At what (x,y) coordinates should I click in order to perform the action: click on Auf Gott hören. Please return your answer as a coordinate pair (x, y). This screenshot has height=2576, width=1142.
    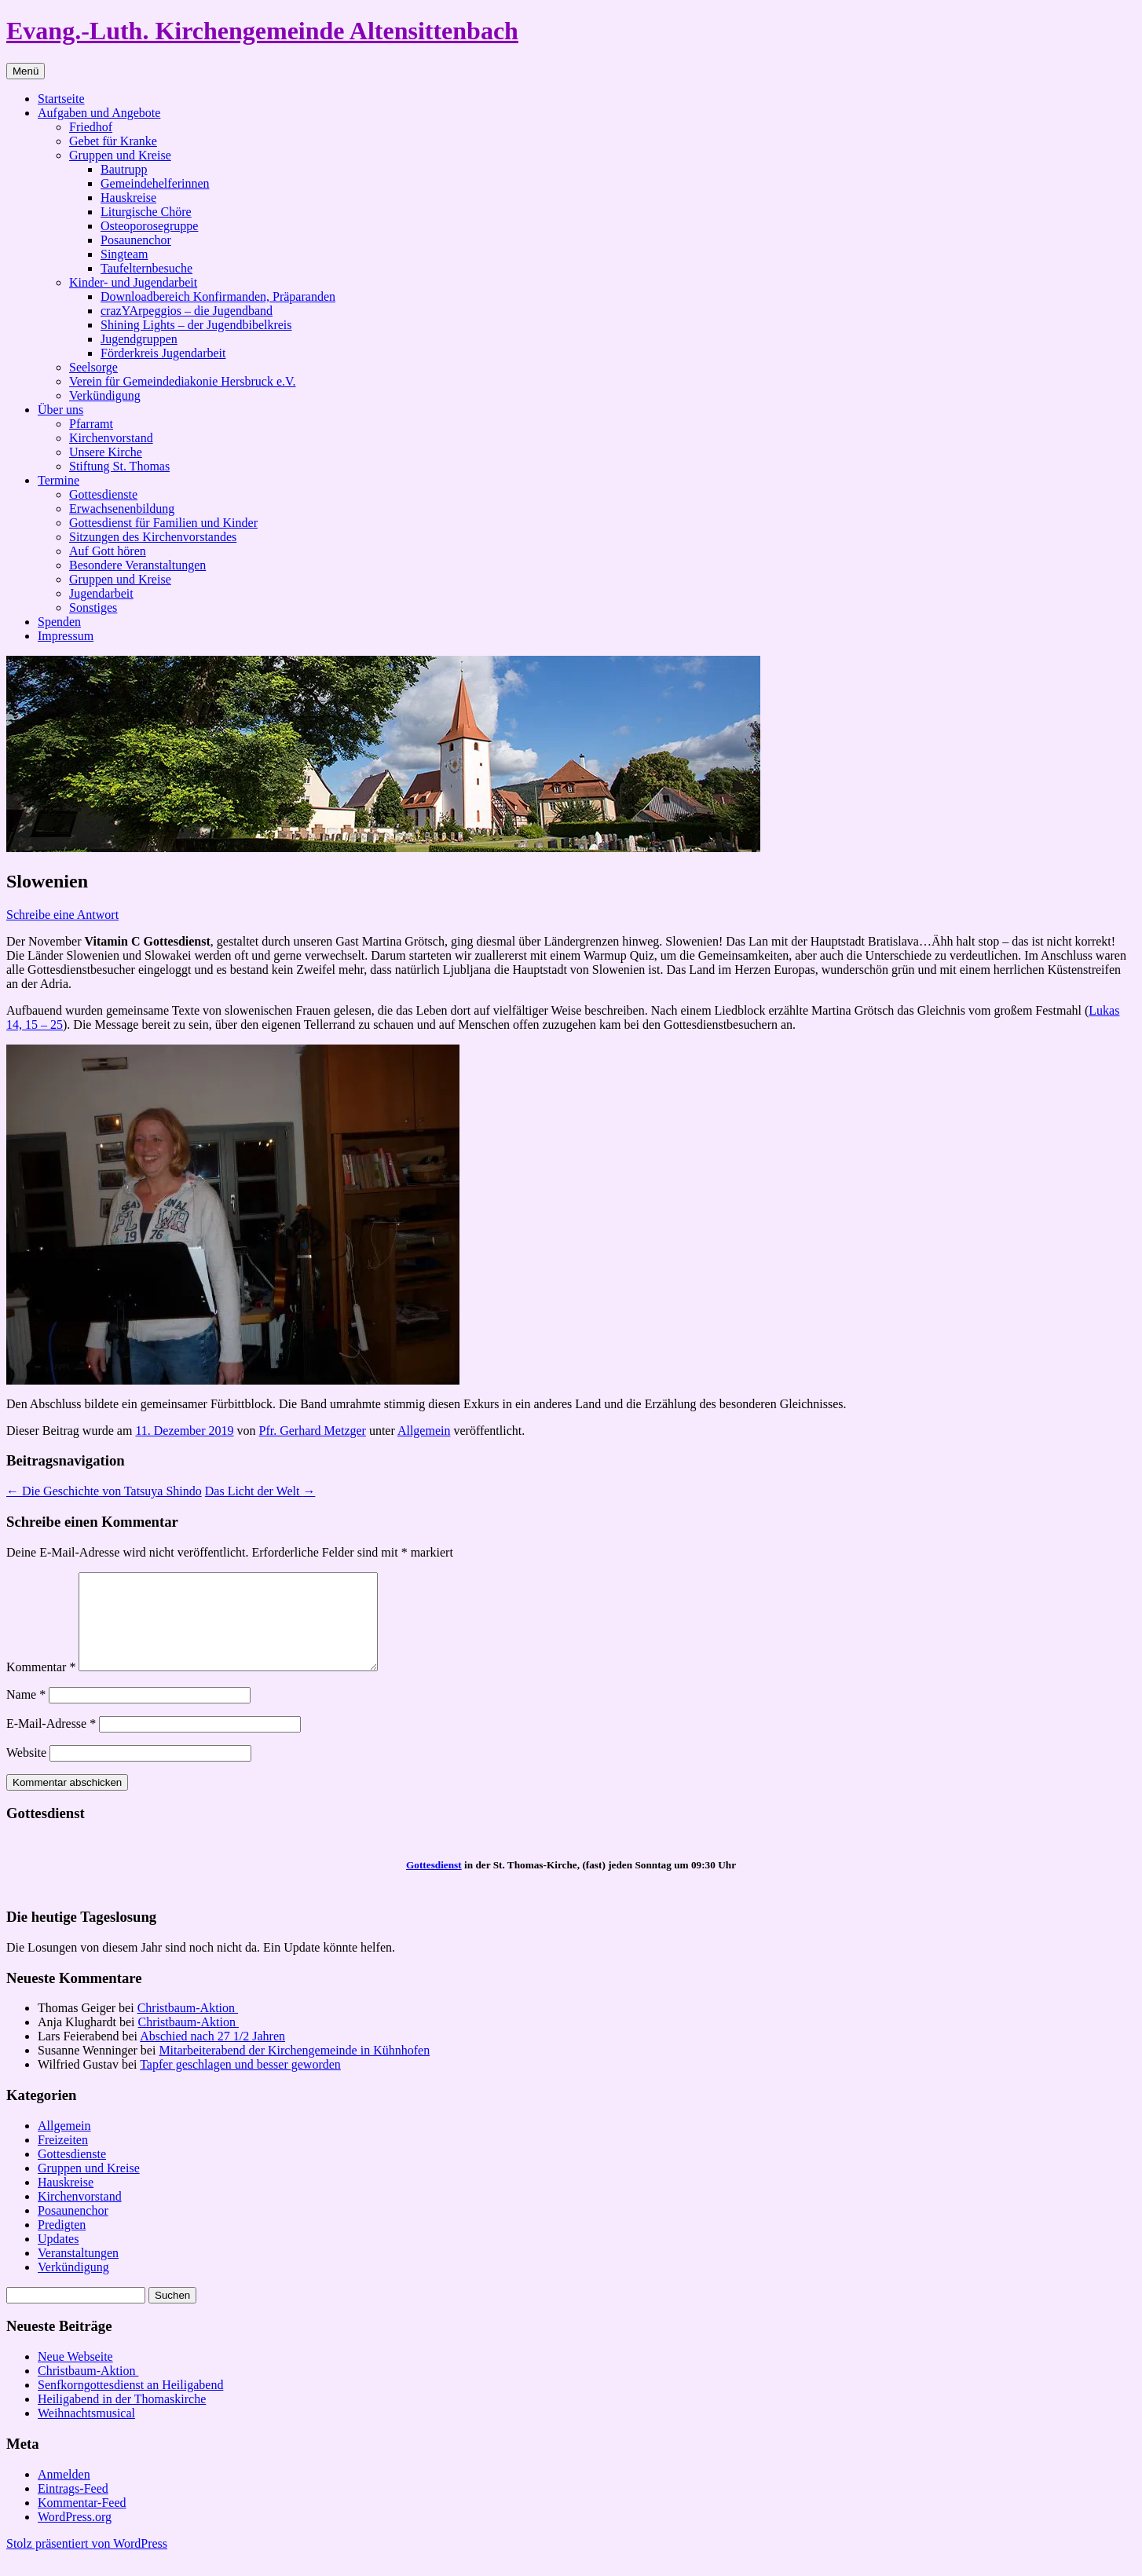
    Looking at the image, I should click on (107, 551).